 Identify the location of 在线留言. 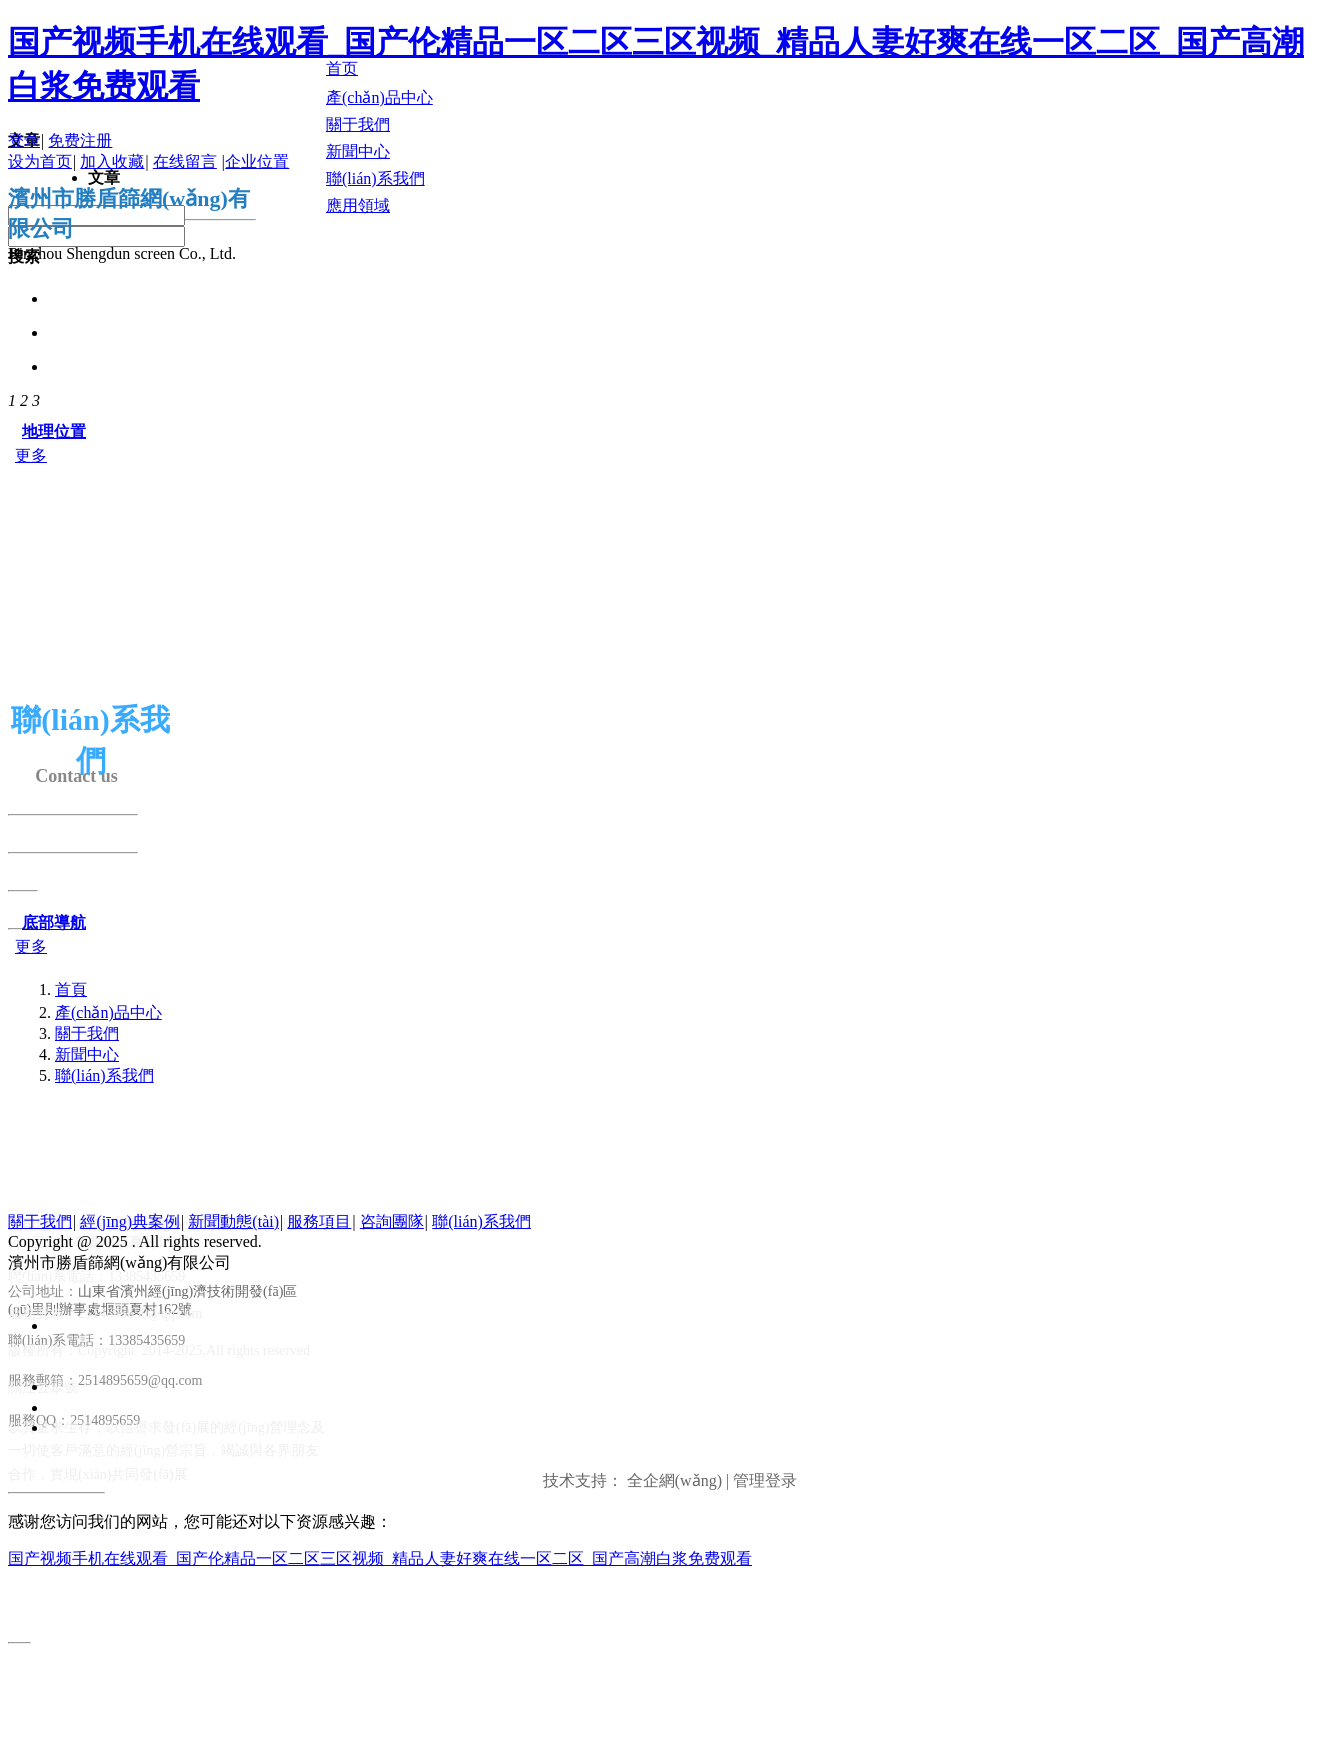
(185, 161).